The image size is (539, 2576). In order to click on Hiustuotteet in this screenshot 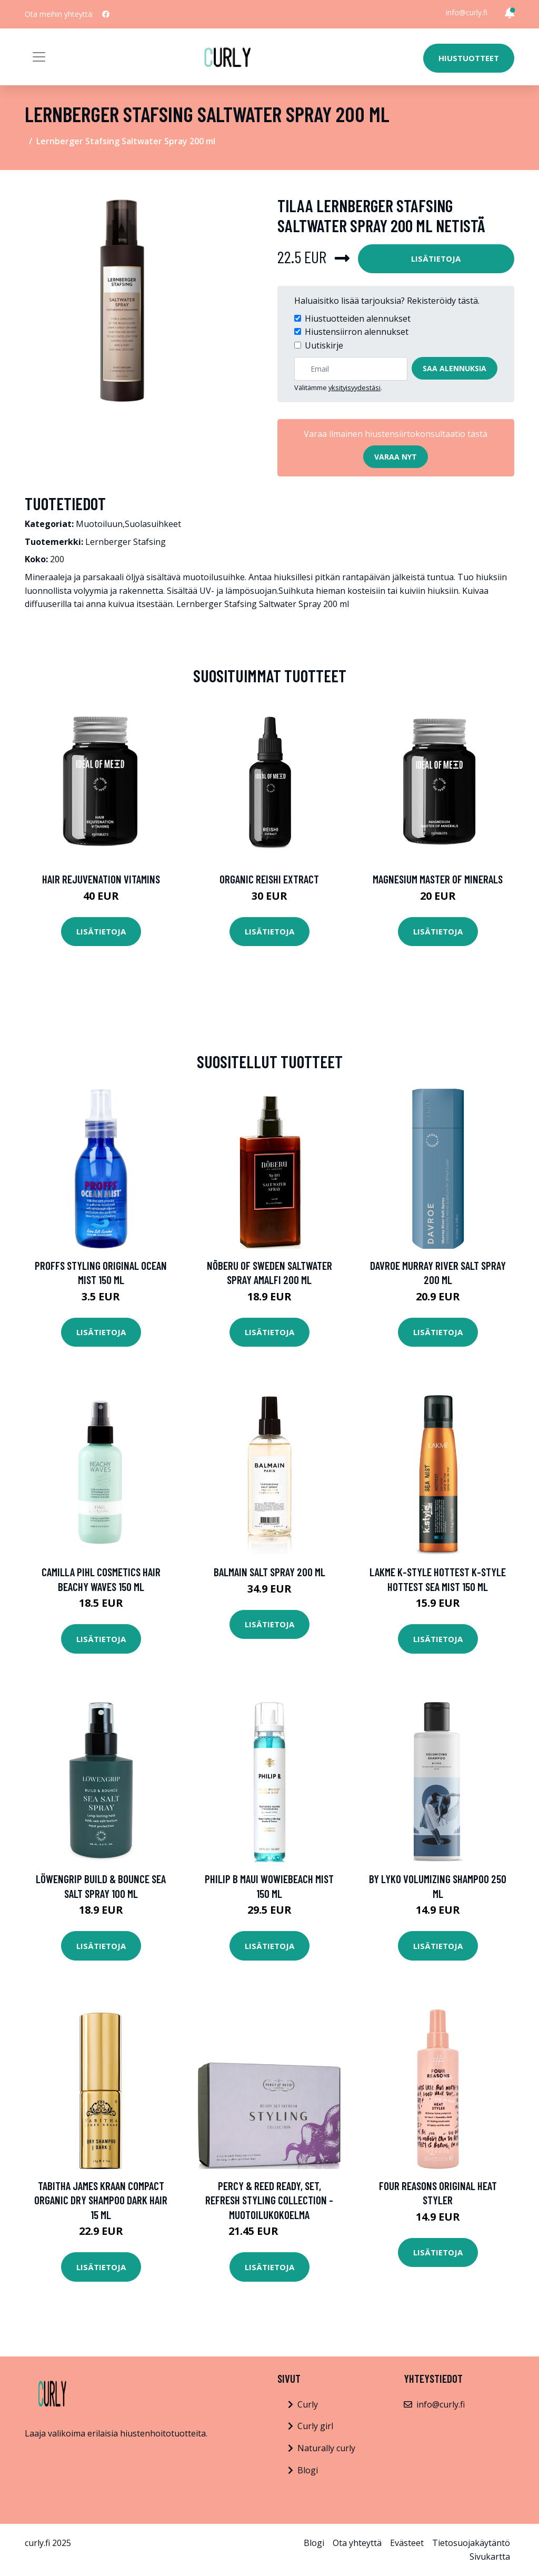, I will do `click(468, 58)`.